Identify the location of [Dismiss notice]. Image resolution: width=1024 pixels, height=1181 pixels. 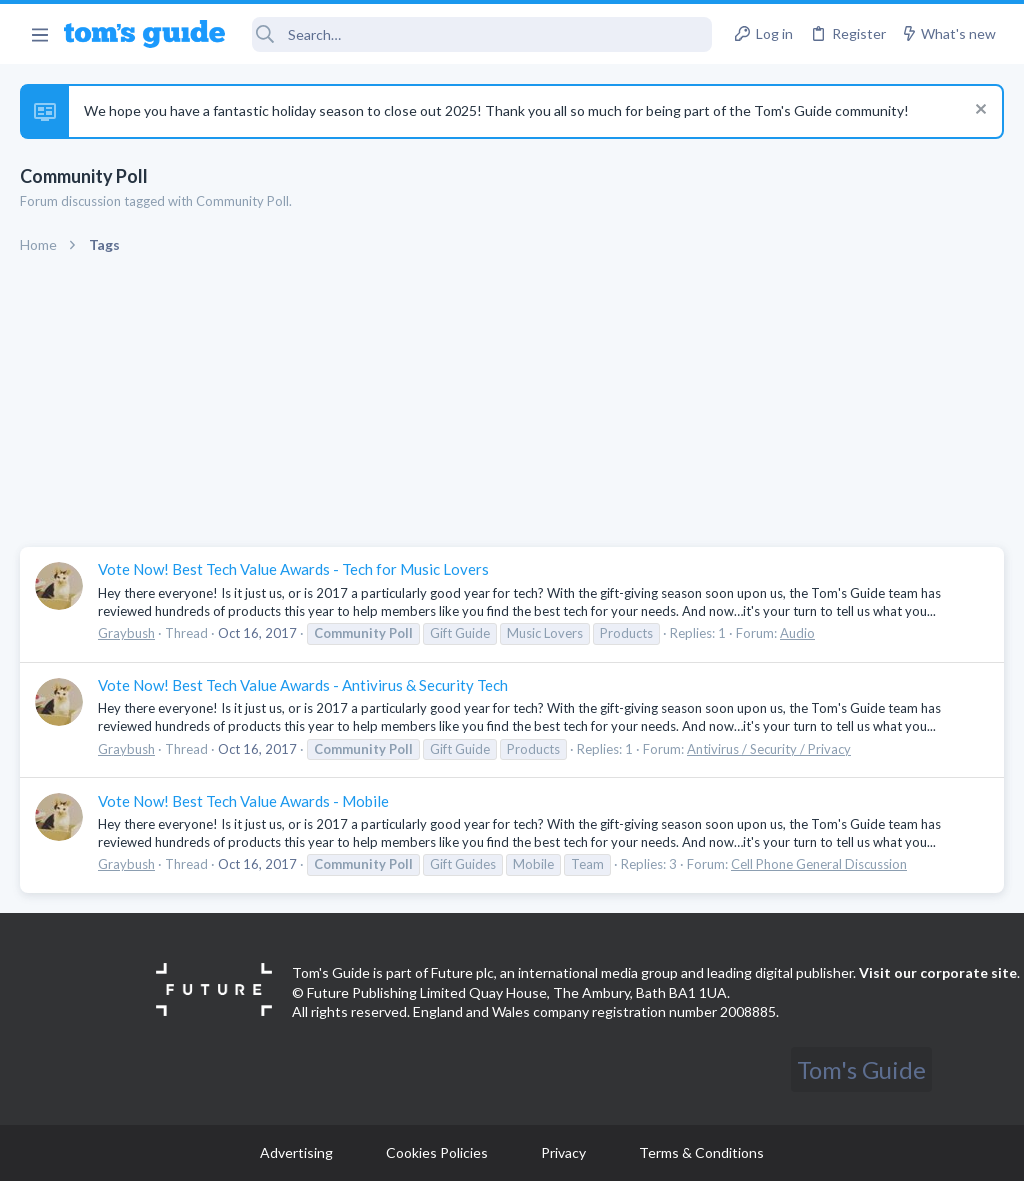
(978, 111).